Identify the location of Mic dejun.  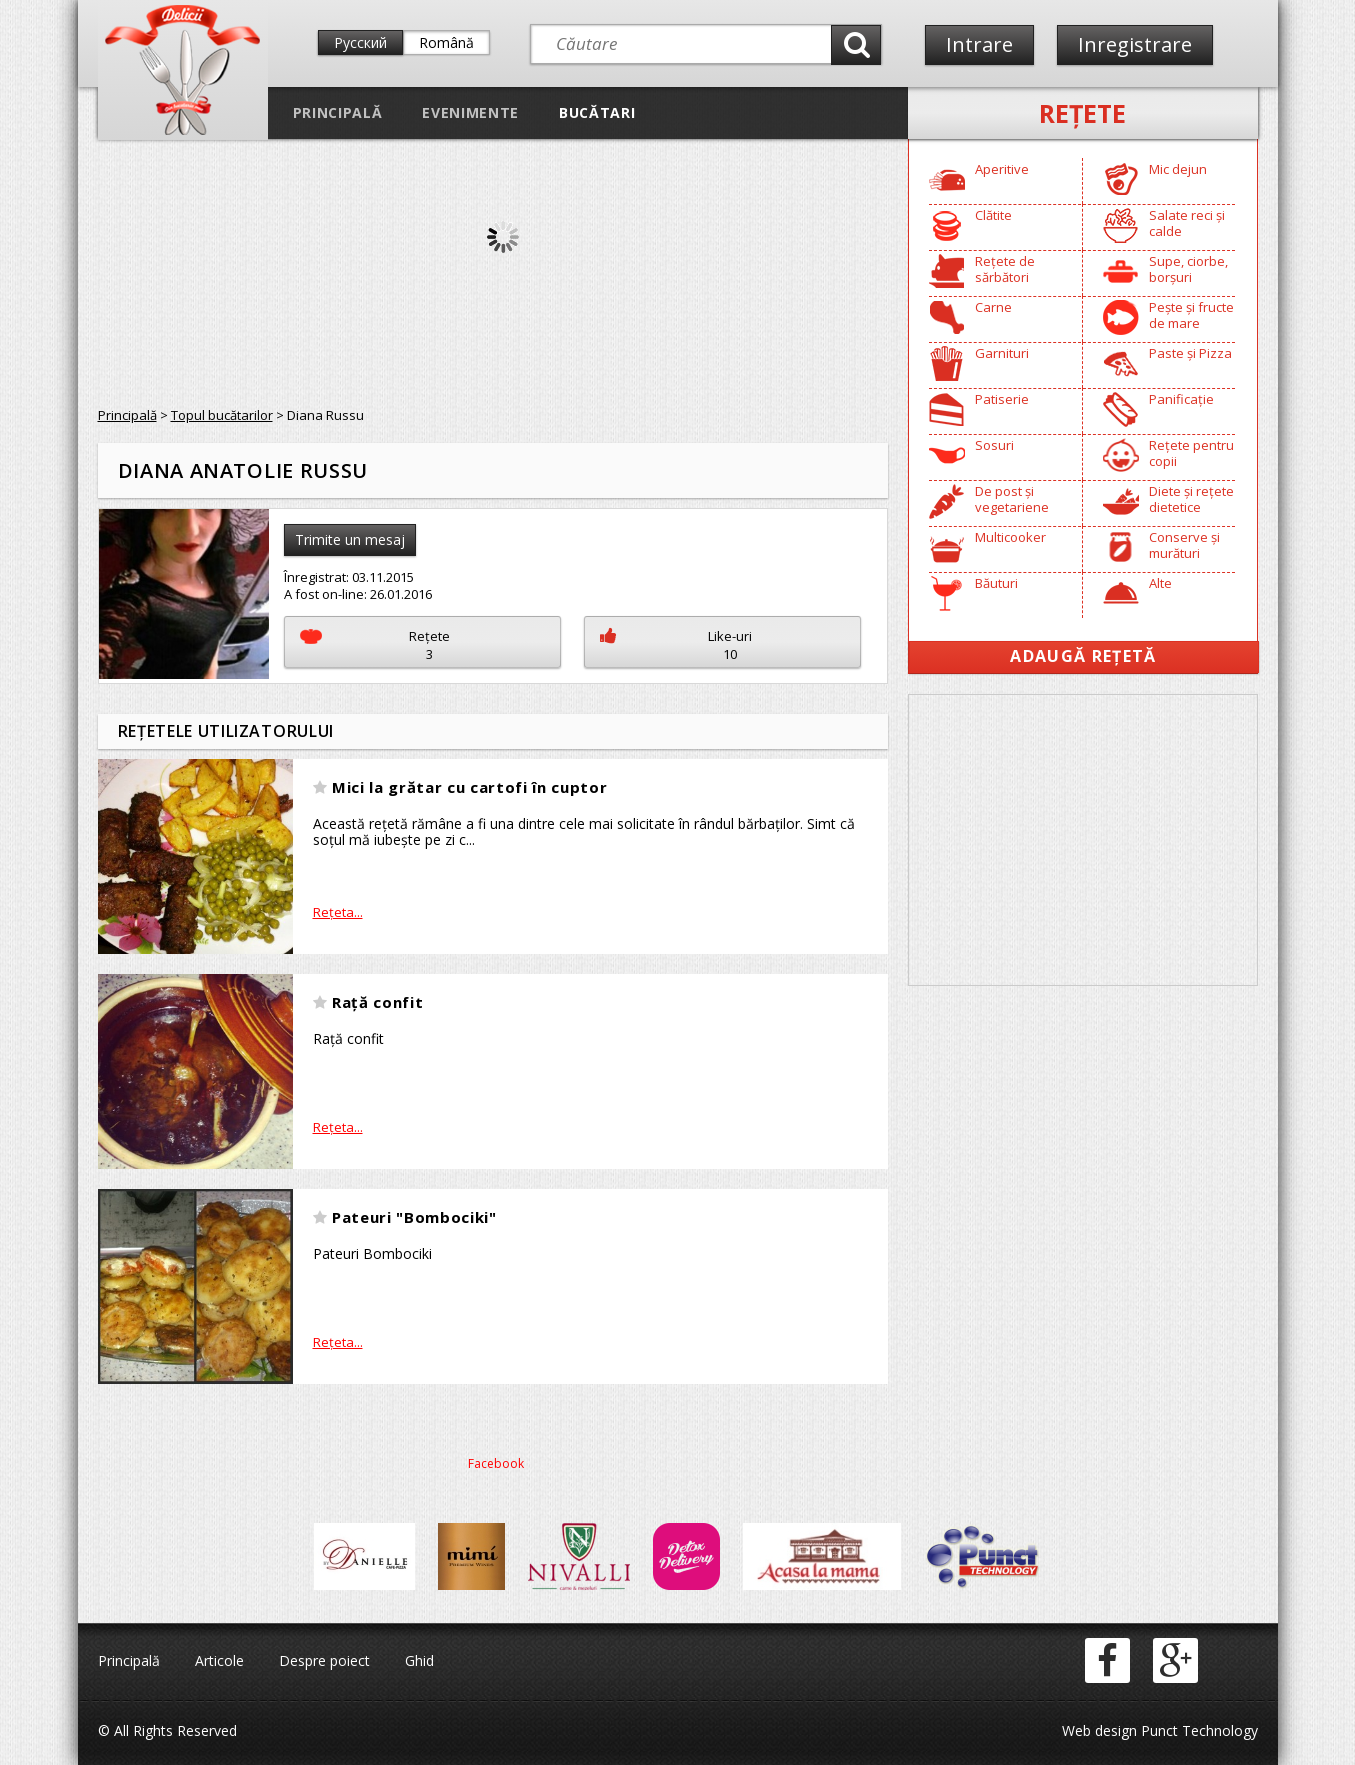
(1178, 169).